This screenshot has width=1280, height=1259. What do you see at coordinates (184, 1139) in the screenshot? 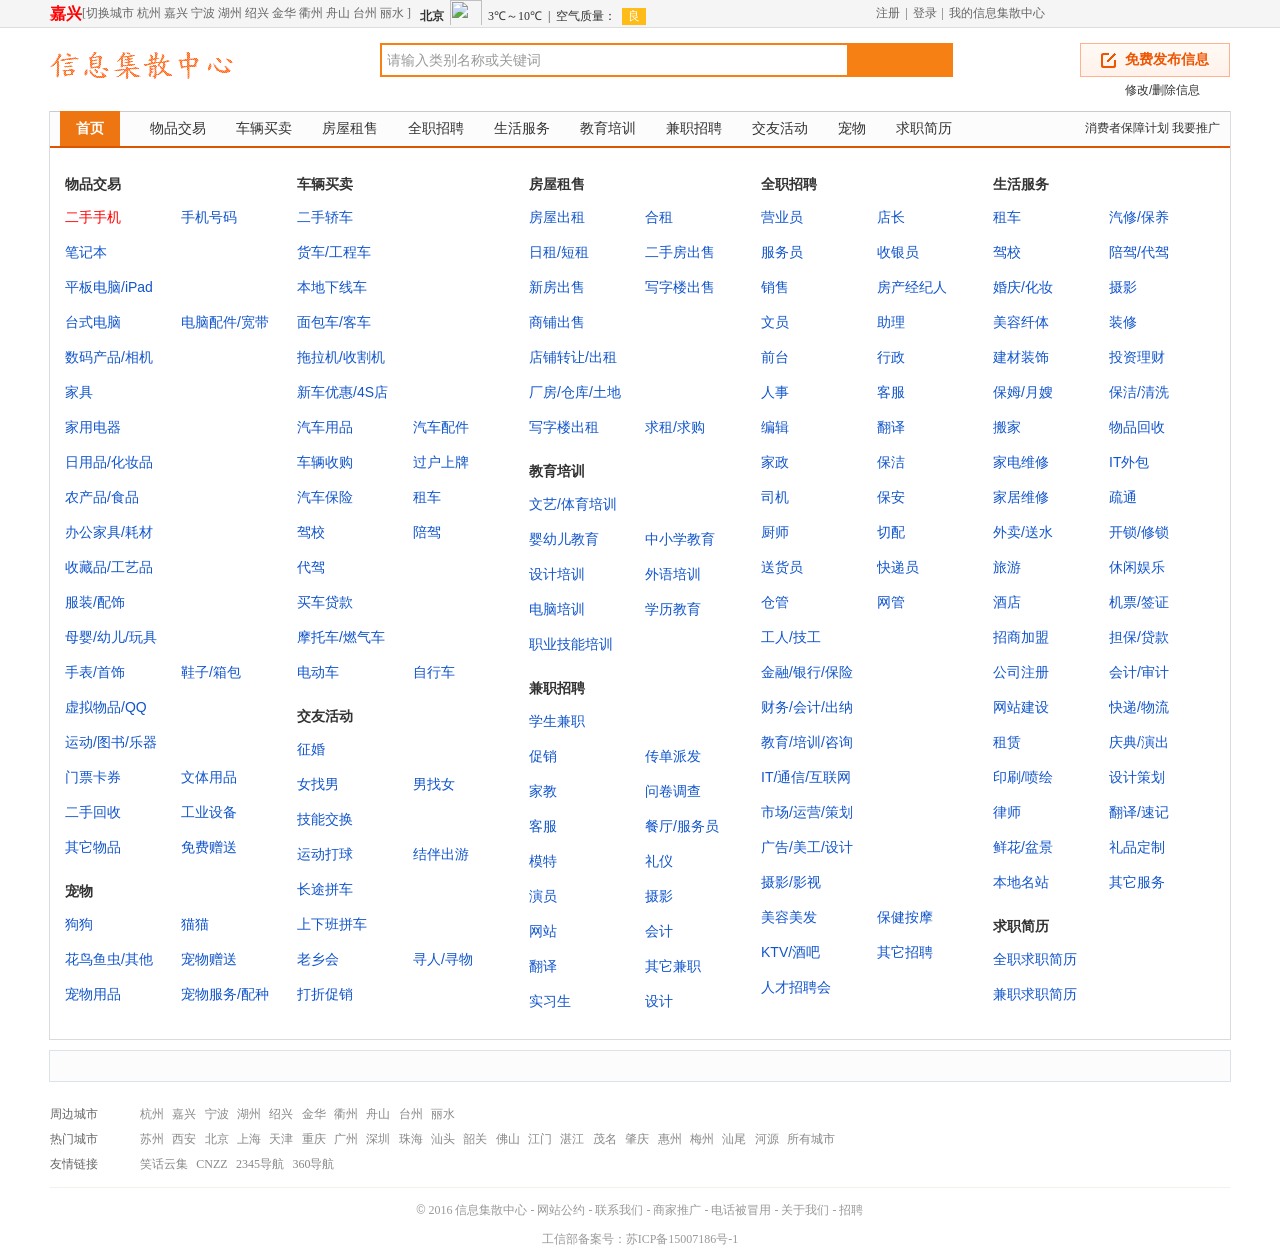
I see `西安` at bounding box center [184, 1139].